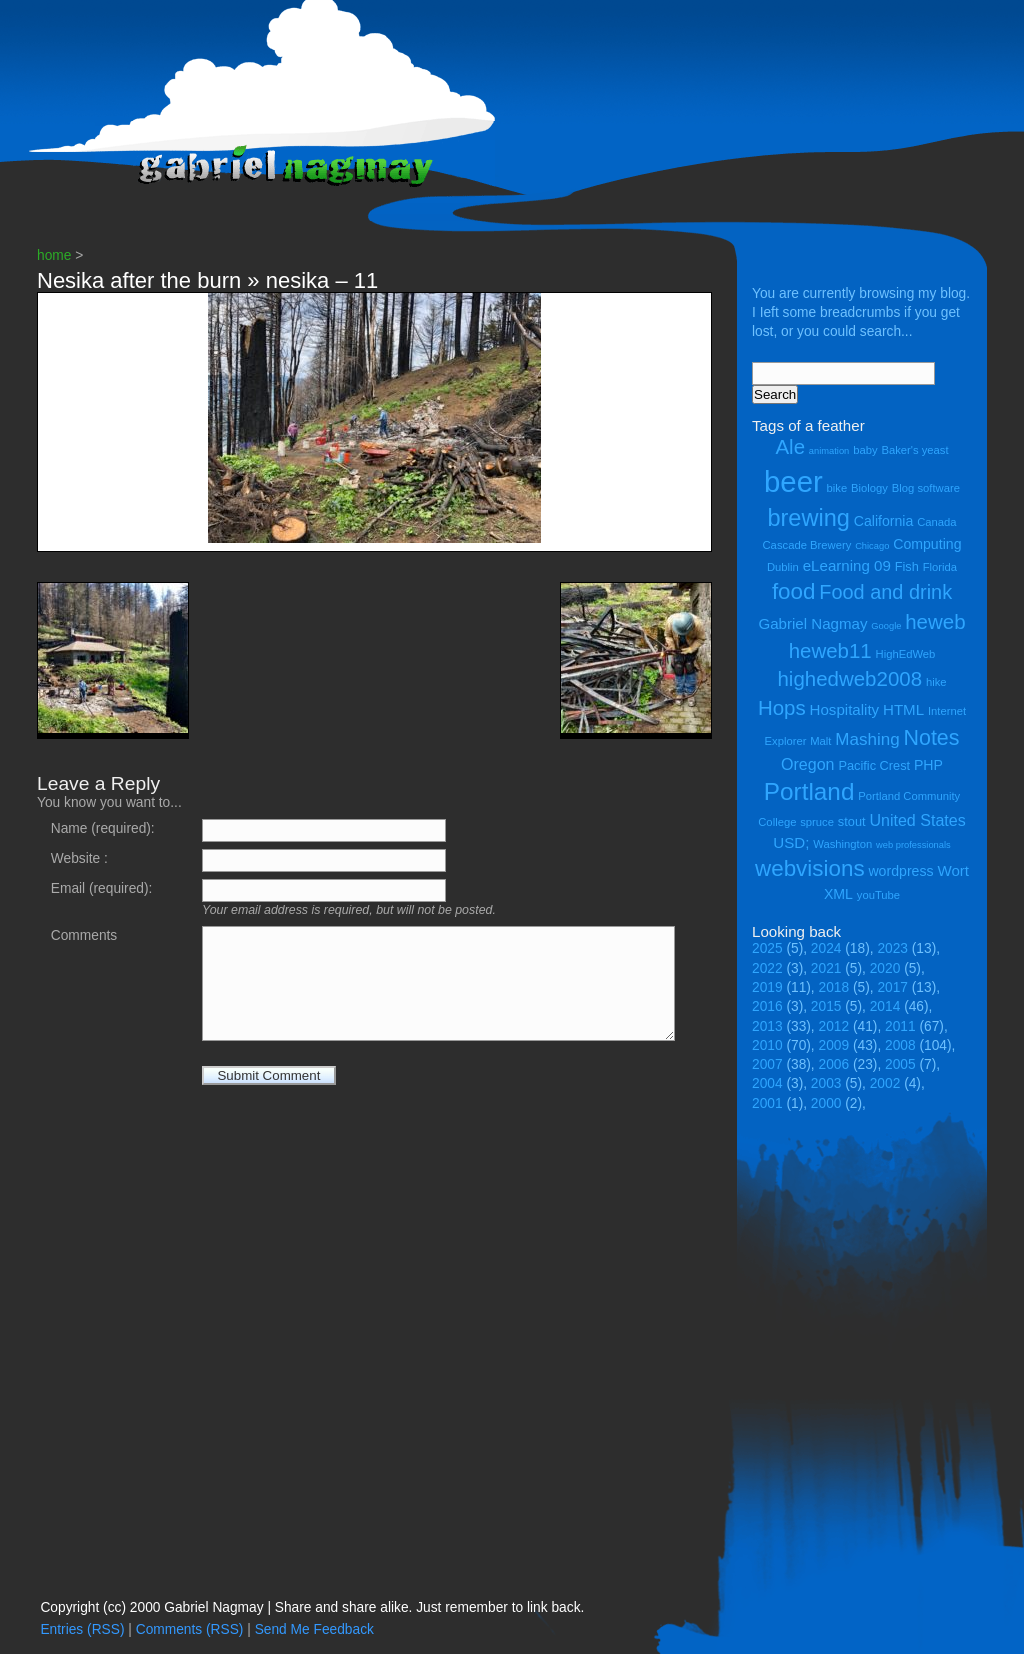  What do you see at coordinates (900, 1064) in the screenshot?
I see `2005` at bounding box center [900, 1064].